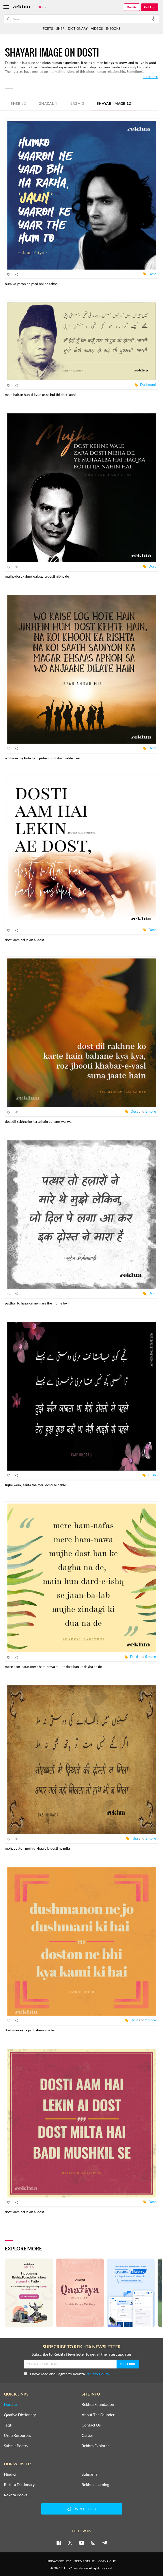 Image resolution: width=163 pixels, height=2576 pixels. I want to click on Ishq, so click(135, 1838).